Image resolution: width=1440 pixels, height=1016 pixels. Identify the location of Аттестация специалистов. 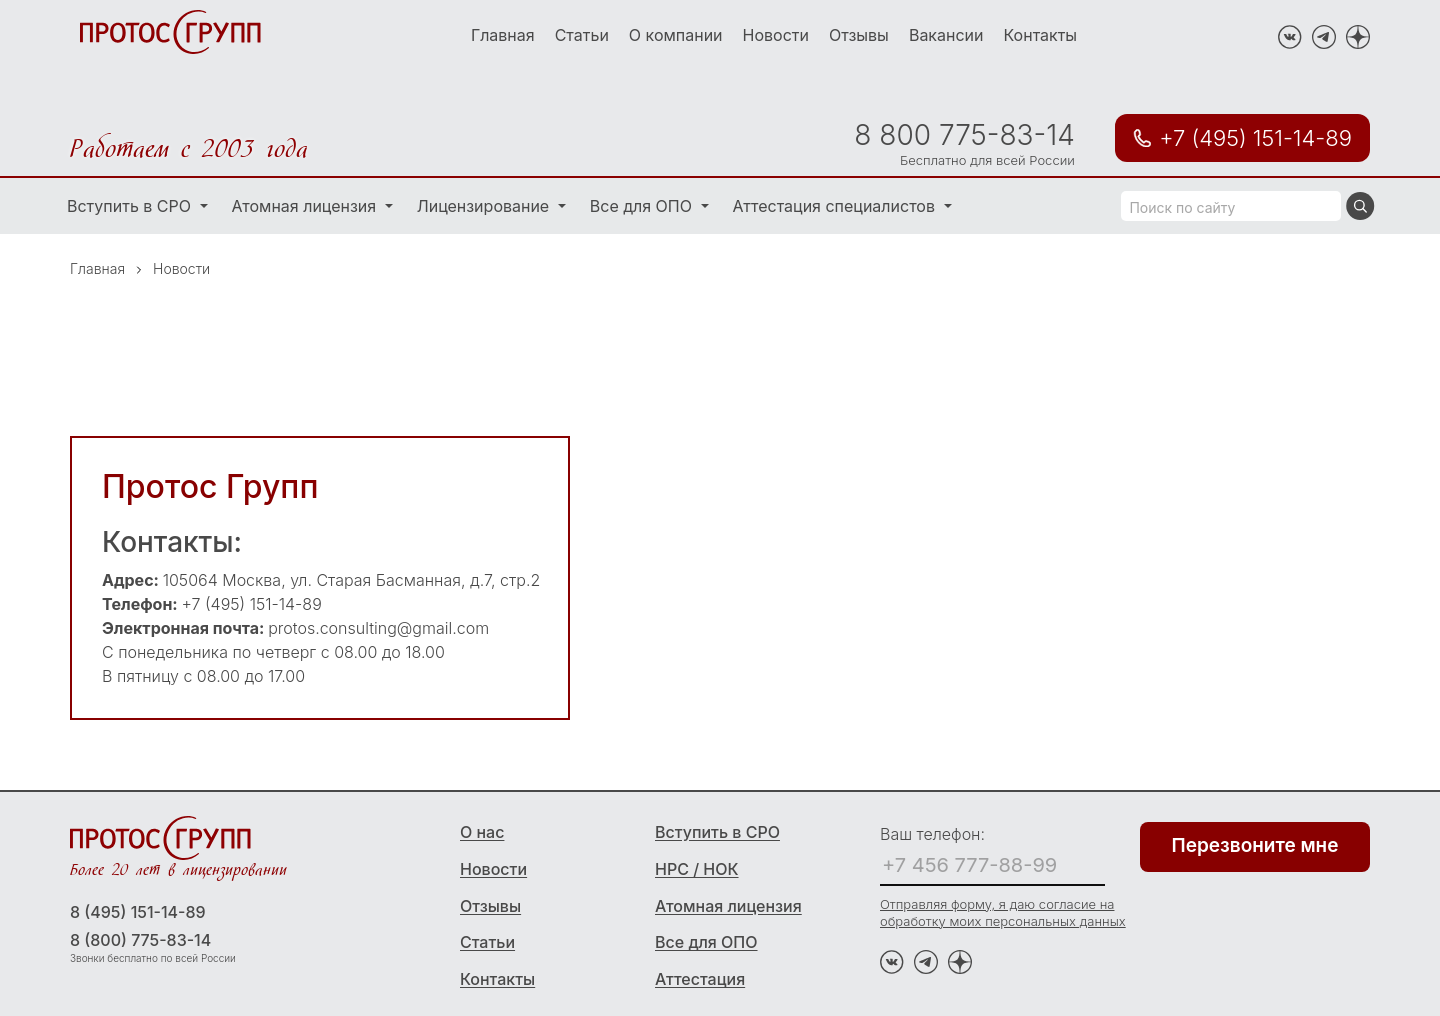
(836, 206).